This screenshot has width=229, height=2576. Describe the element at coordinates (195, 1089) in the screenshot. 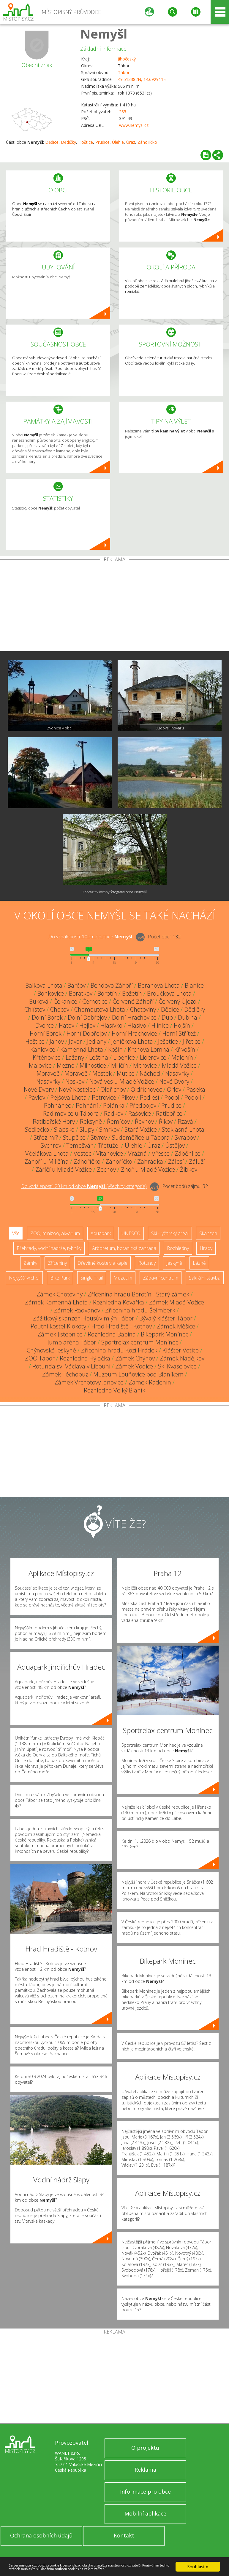

I see `Paseka` at that location.